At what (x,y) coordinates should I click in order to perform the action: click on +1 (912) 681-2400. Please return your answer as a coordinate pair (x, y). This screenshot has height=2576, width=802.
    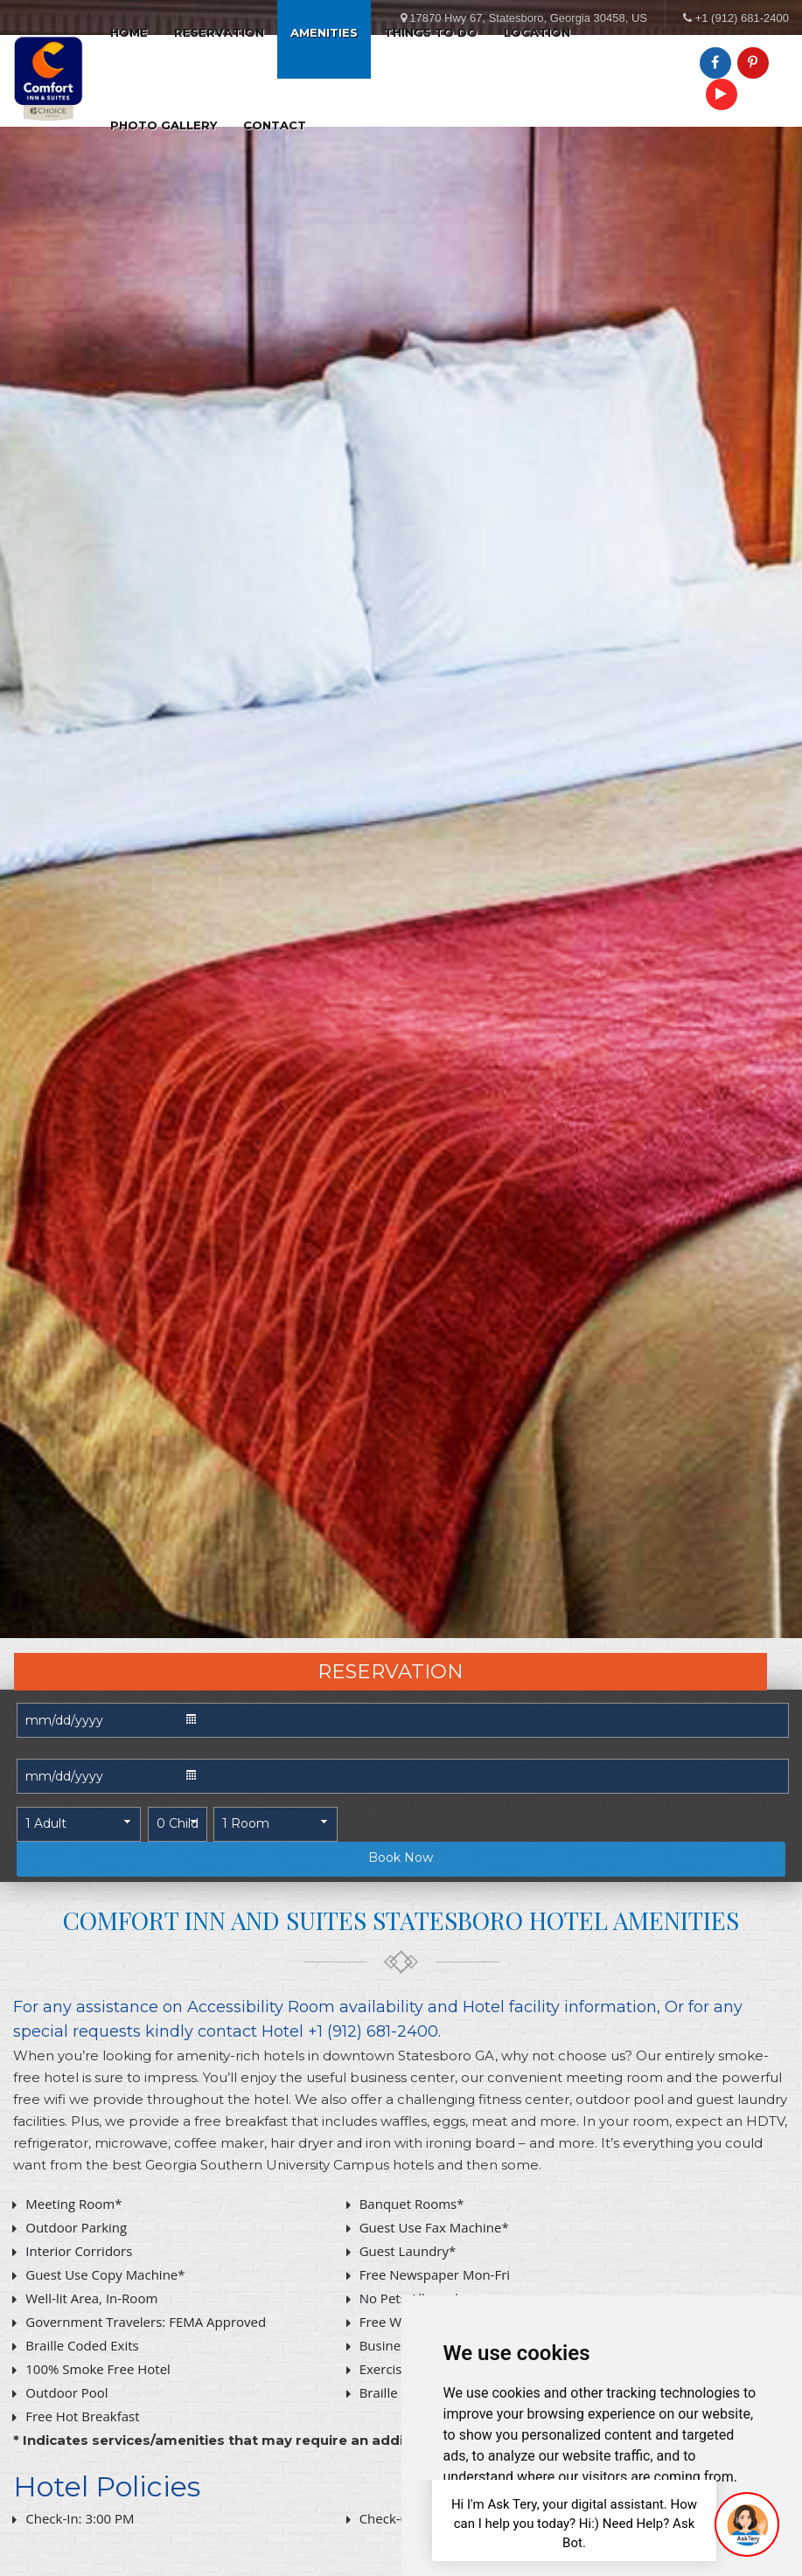
    Looking at the image, I should click on (742, 17).